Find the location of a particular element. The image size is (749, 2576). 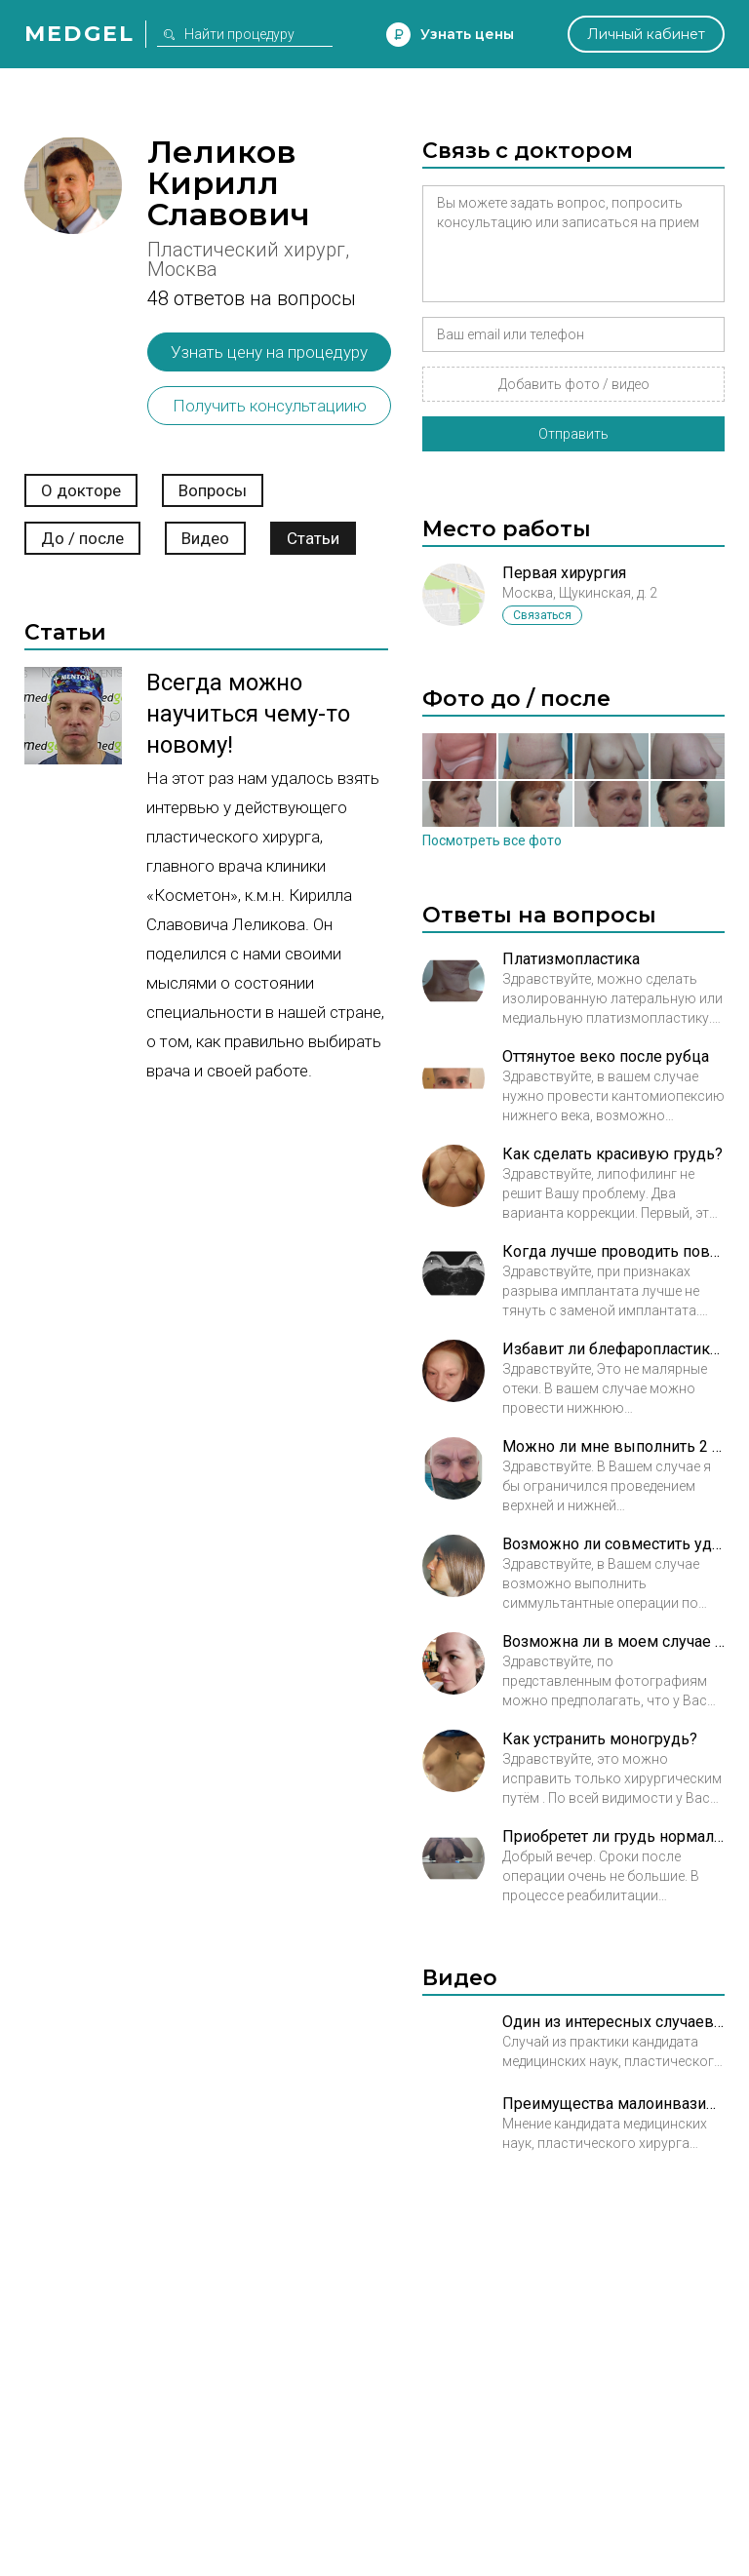

Как устранить моногрудь? is located at coordinates (599, 1739).